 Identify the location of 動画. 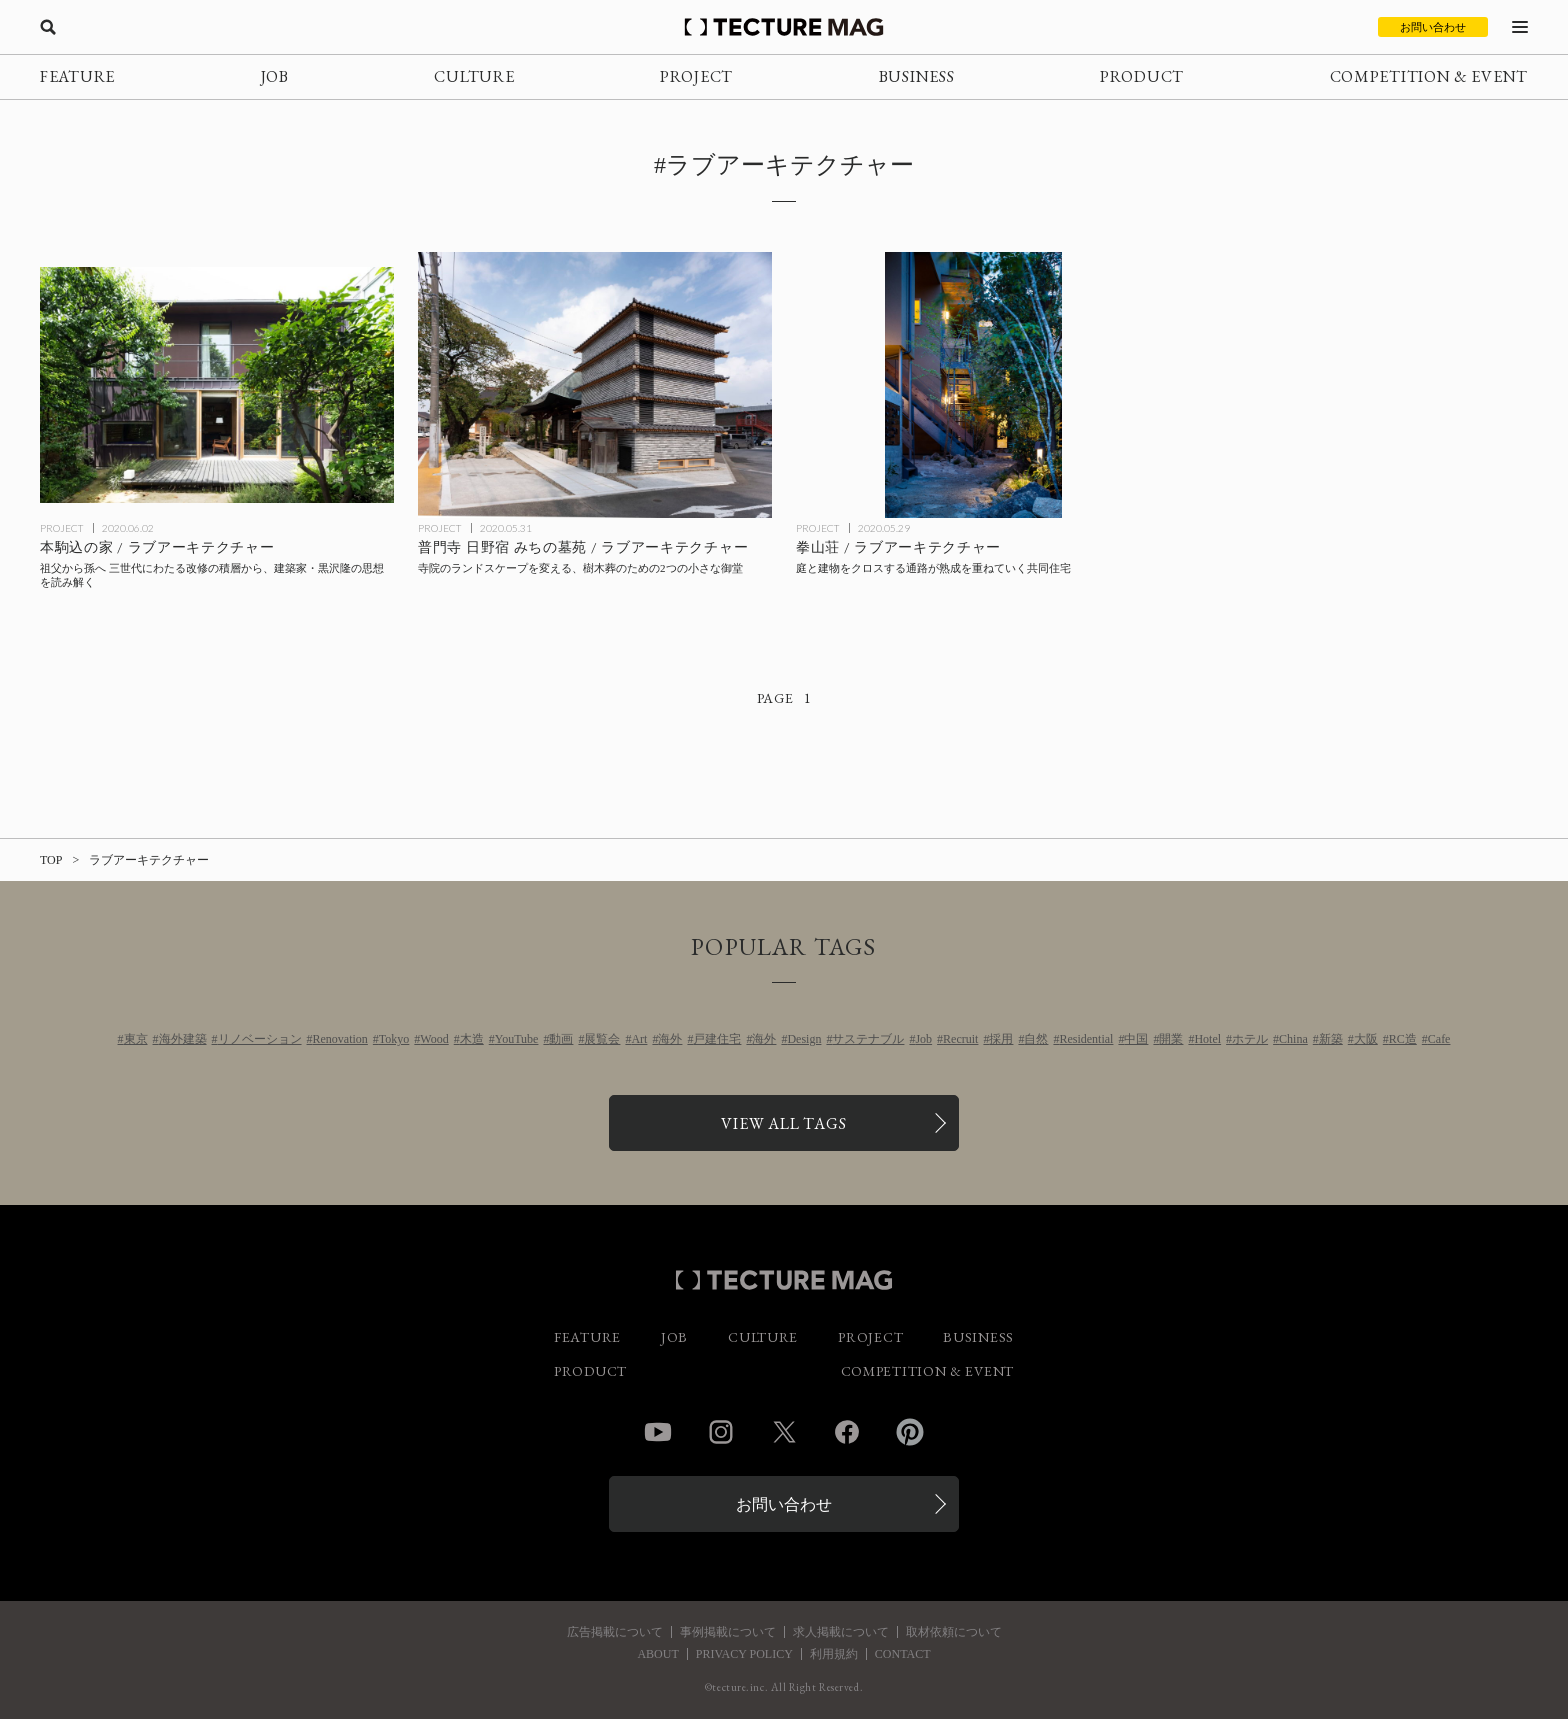
(561, 1039).